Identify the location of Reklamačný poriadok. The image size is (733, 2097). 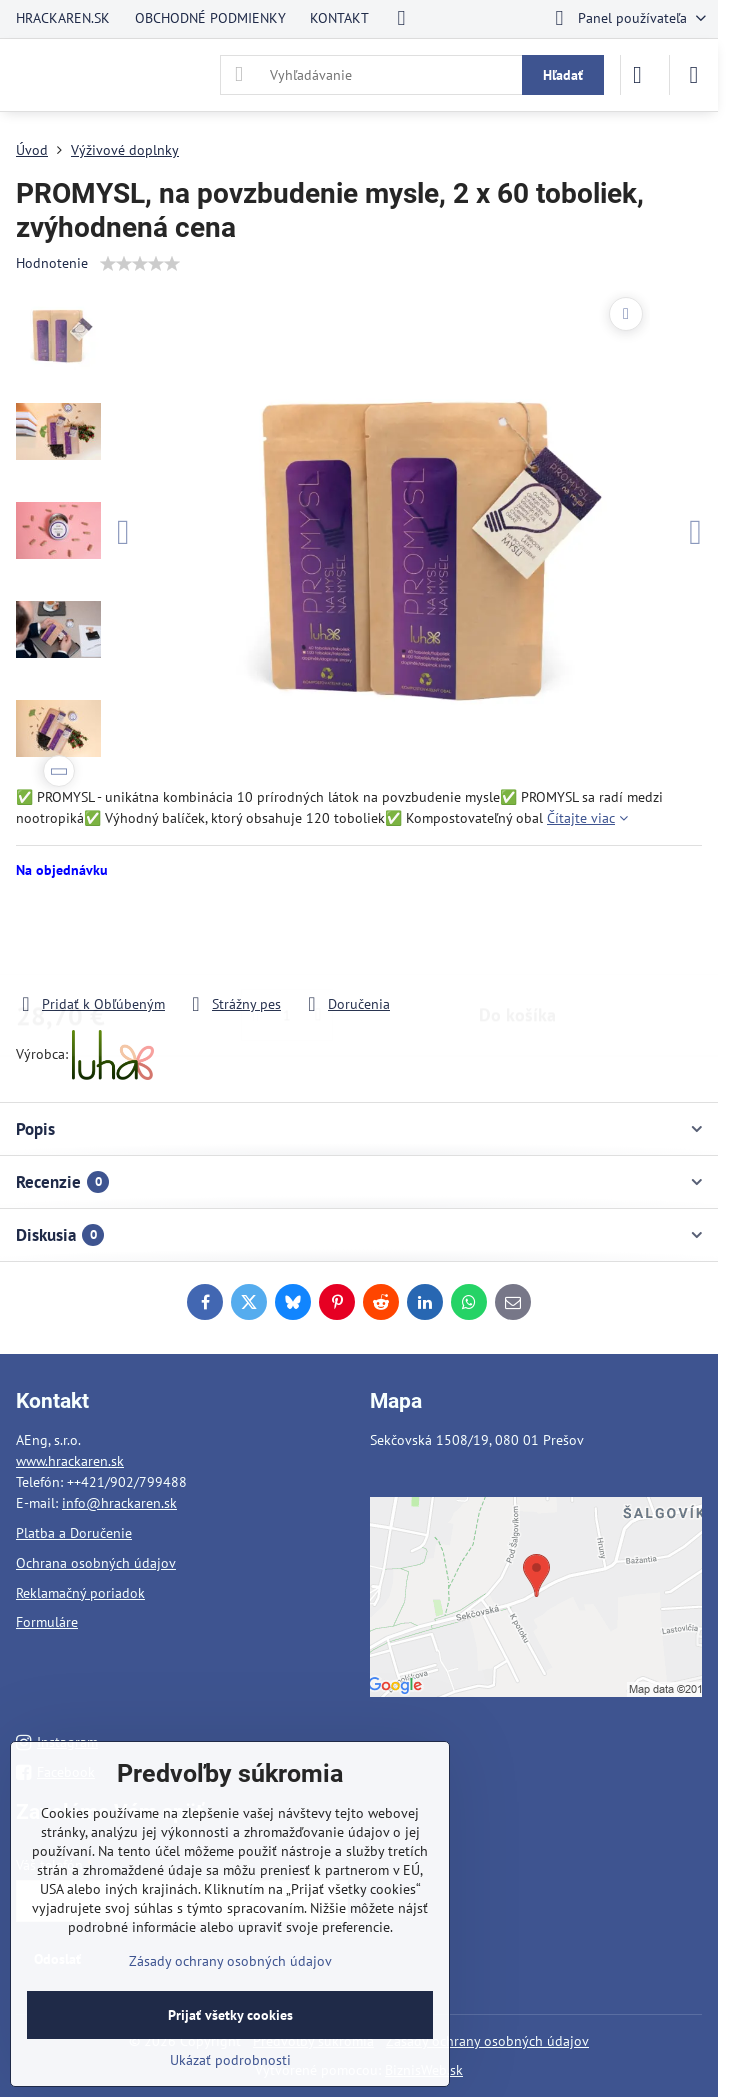
(80, 1593).